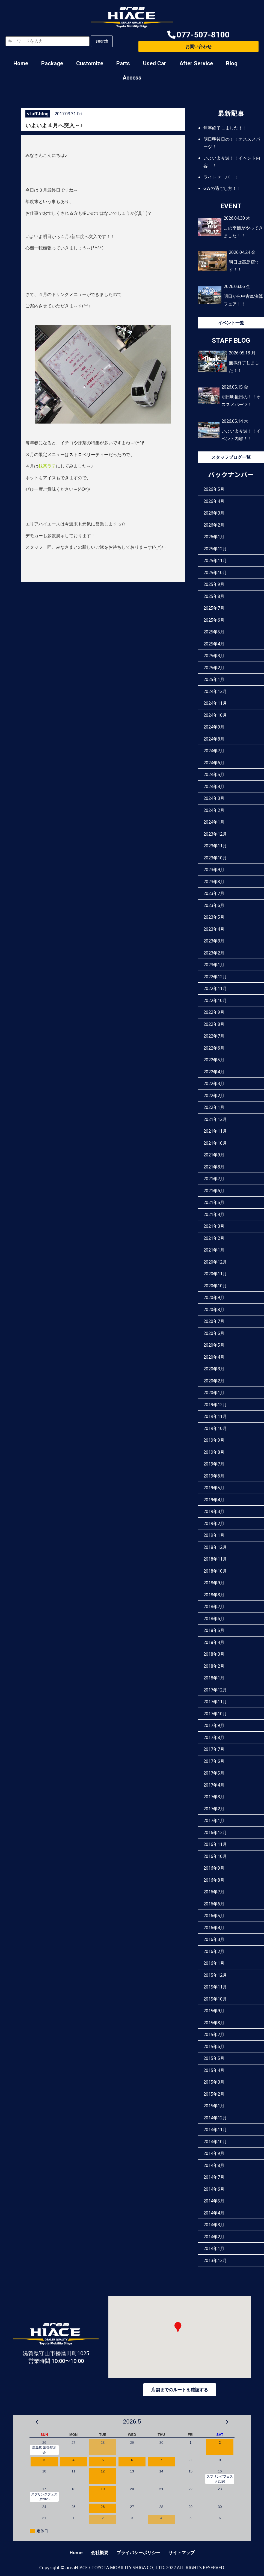  Describe the element at coordinates (215, 572) in the screenshot. I see `2025年10月` at that location.